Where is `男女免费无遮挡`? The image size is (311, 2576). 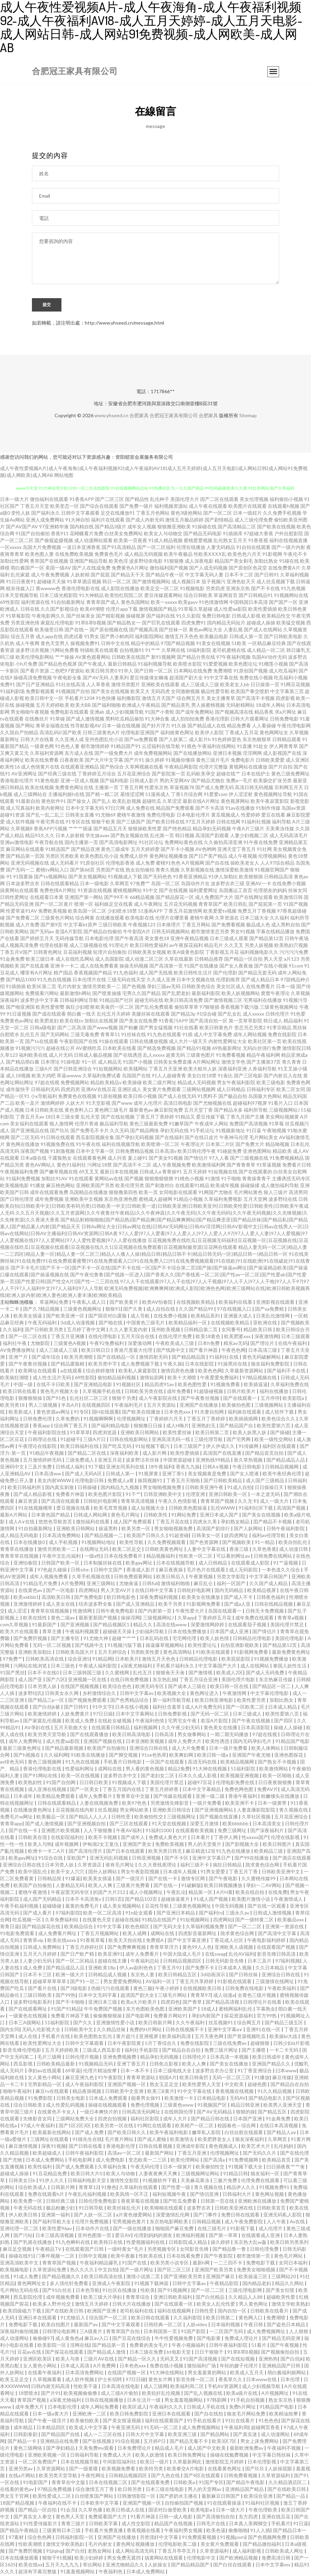 男女免费无遮挡 is located at coordinates (124, 2559).